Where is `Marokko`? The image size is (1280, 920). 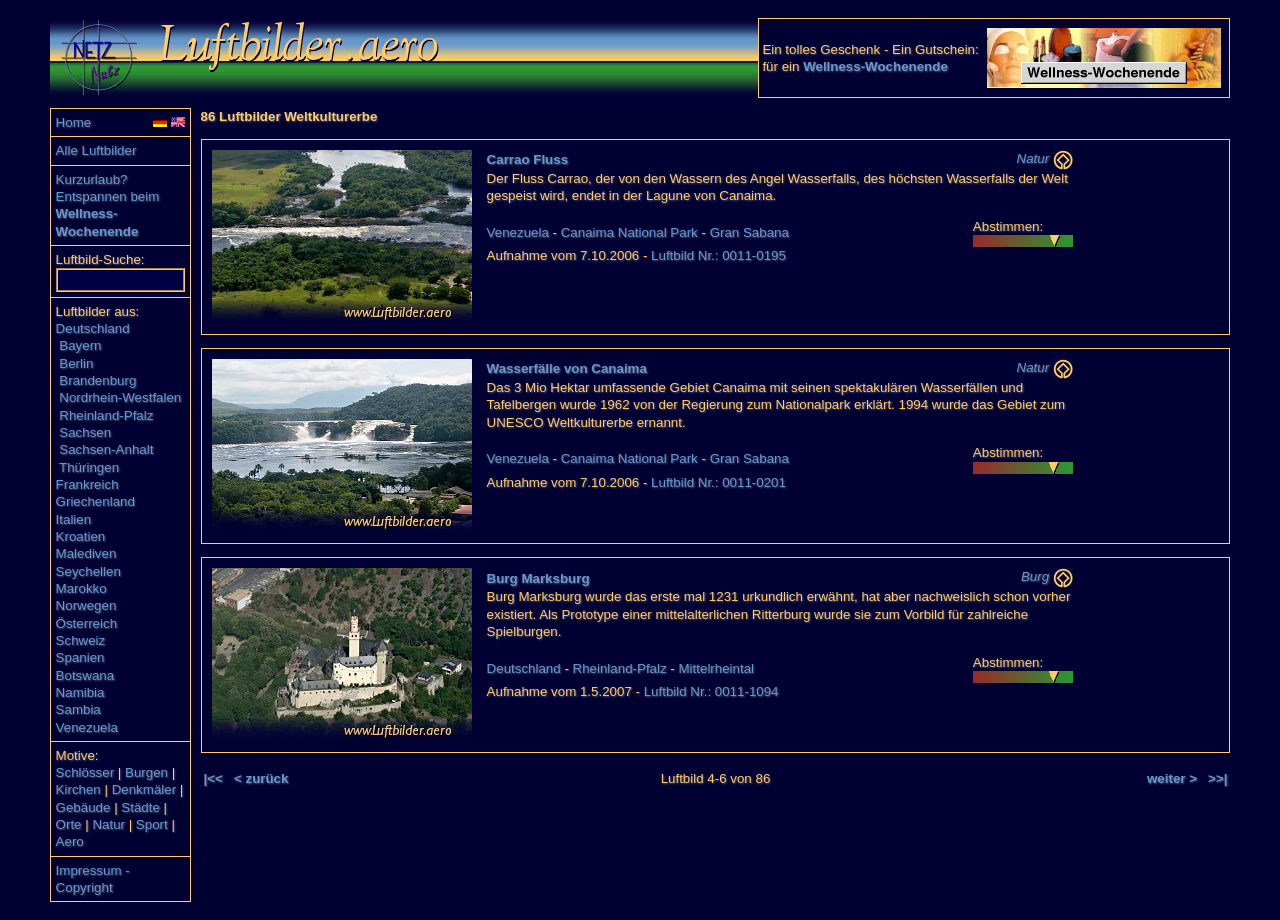
Marokko is located at coordinates (81, 588).